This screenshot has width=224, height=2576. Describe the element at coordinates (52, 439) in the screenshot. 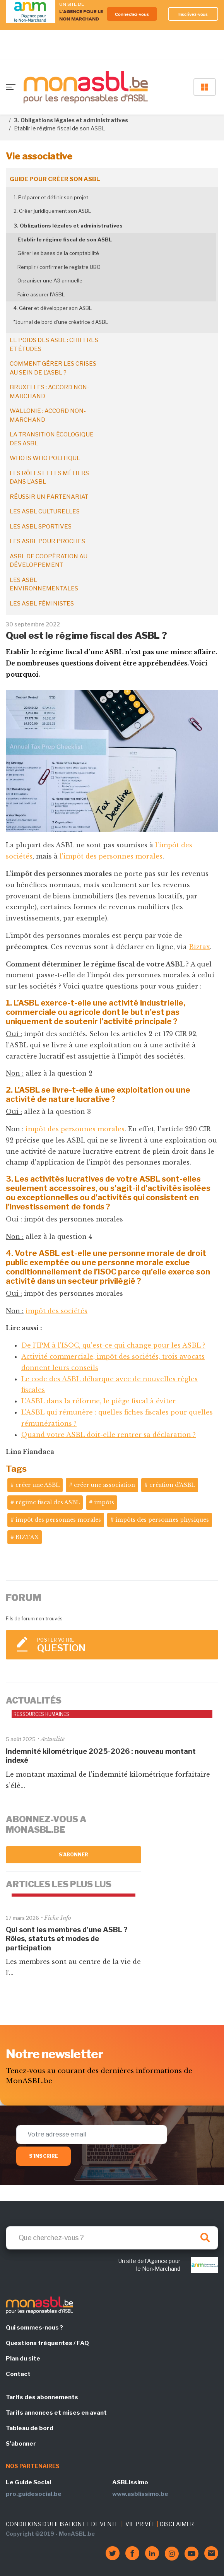

I see `La transition écologique des ASBL` at that location.